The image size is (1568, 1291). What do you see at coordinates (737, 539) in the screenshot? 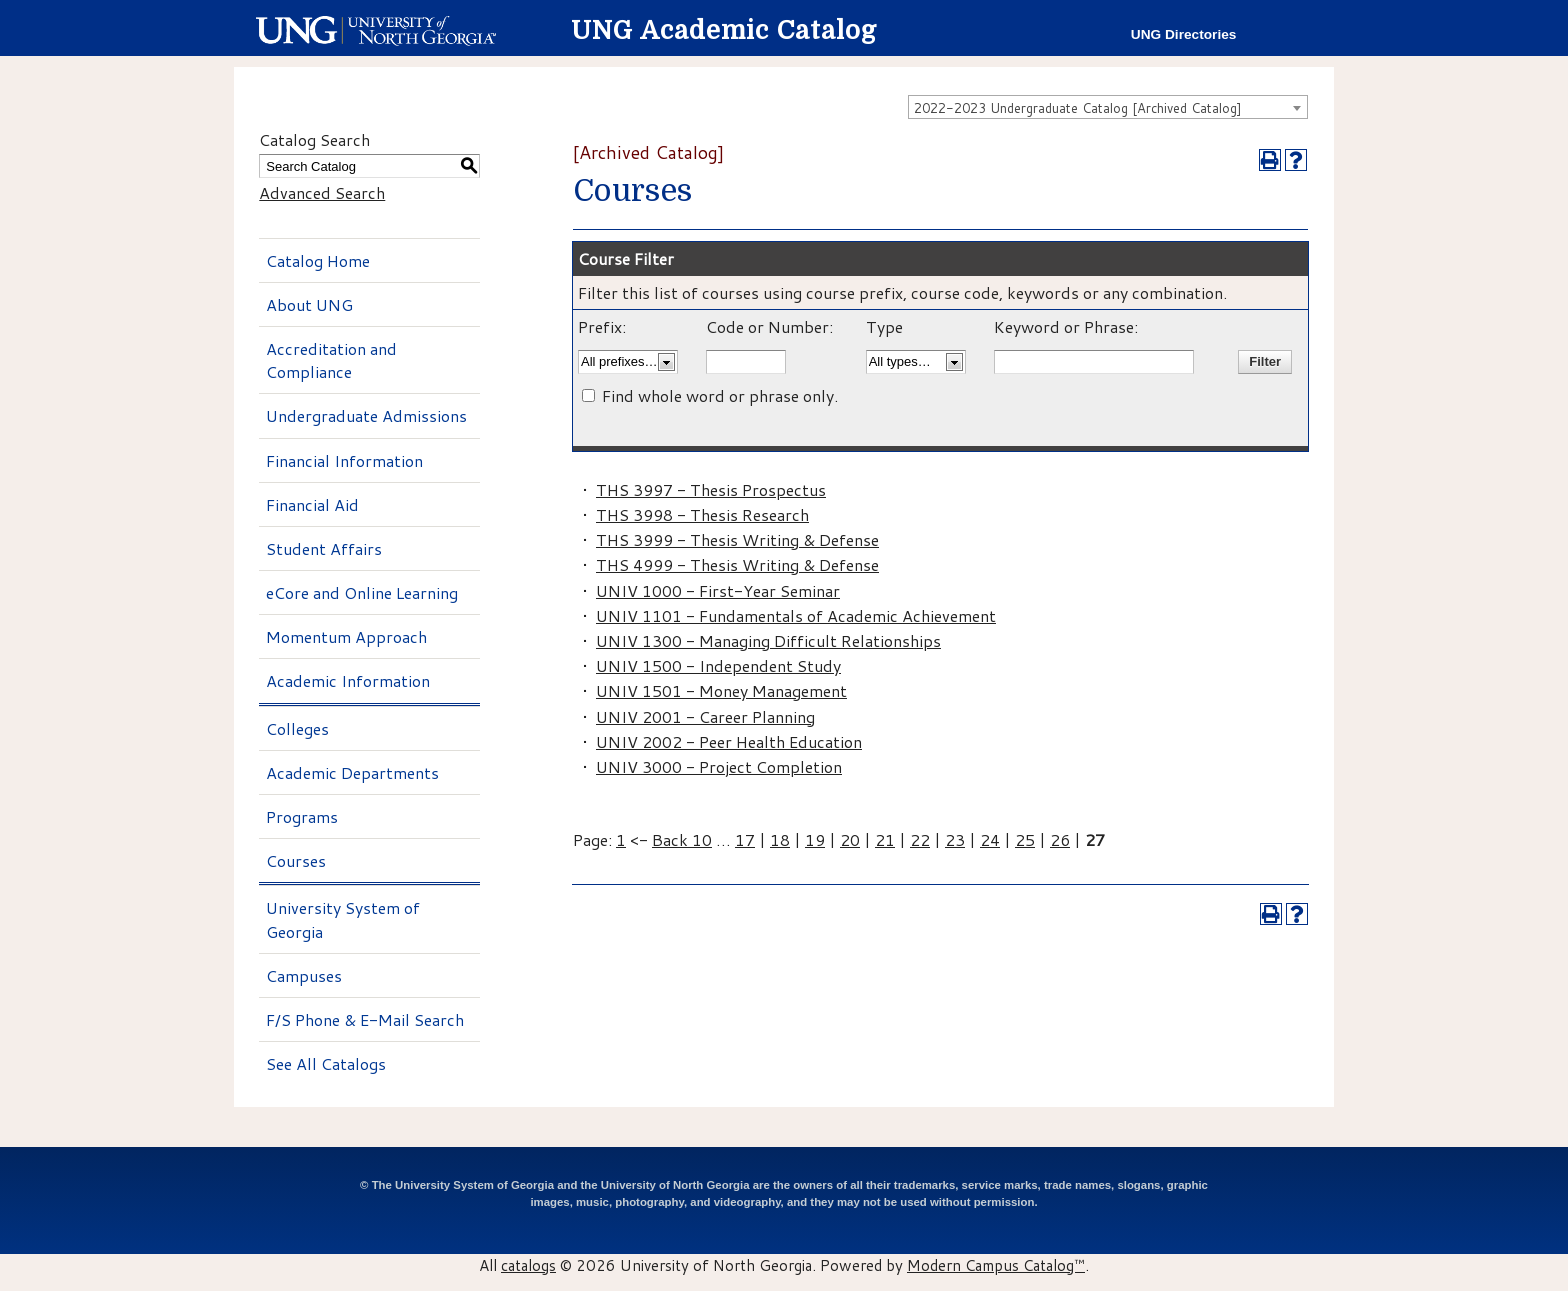
I see `THS 3999 - Thesis Writing & Defense` at bounding box center [737, 539].